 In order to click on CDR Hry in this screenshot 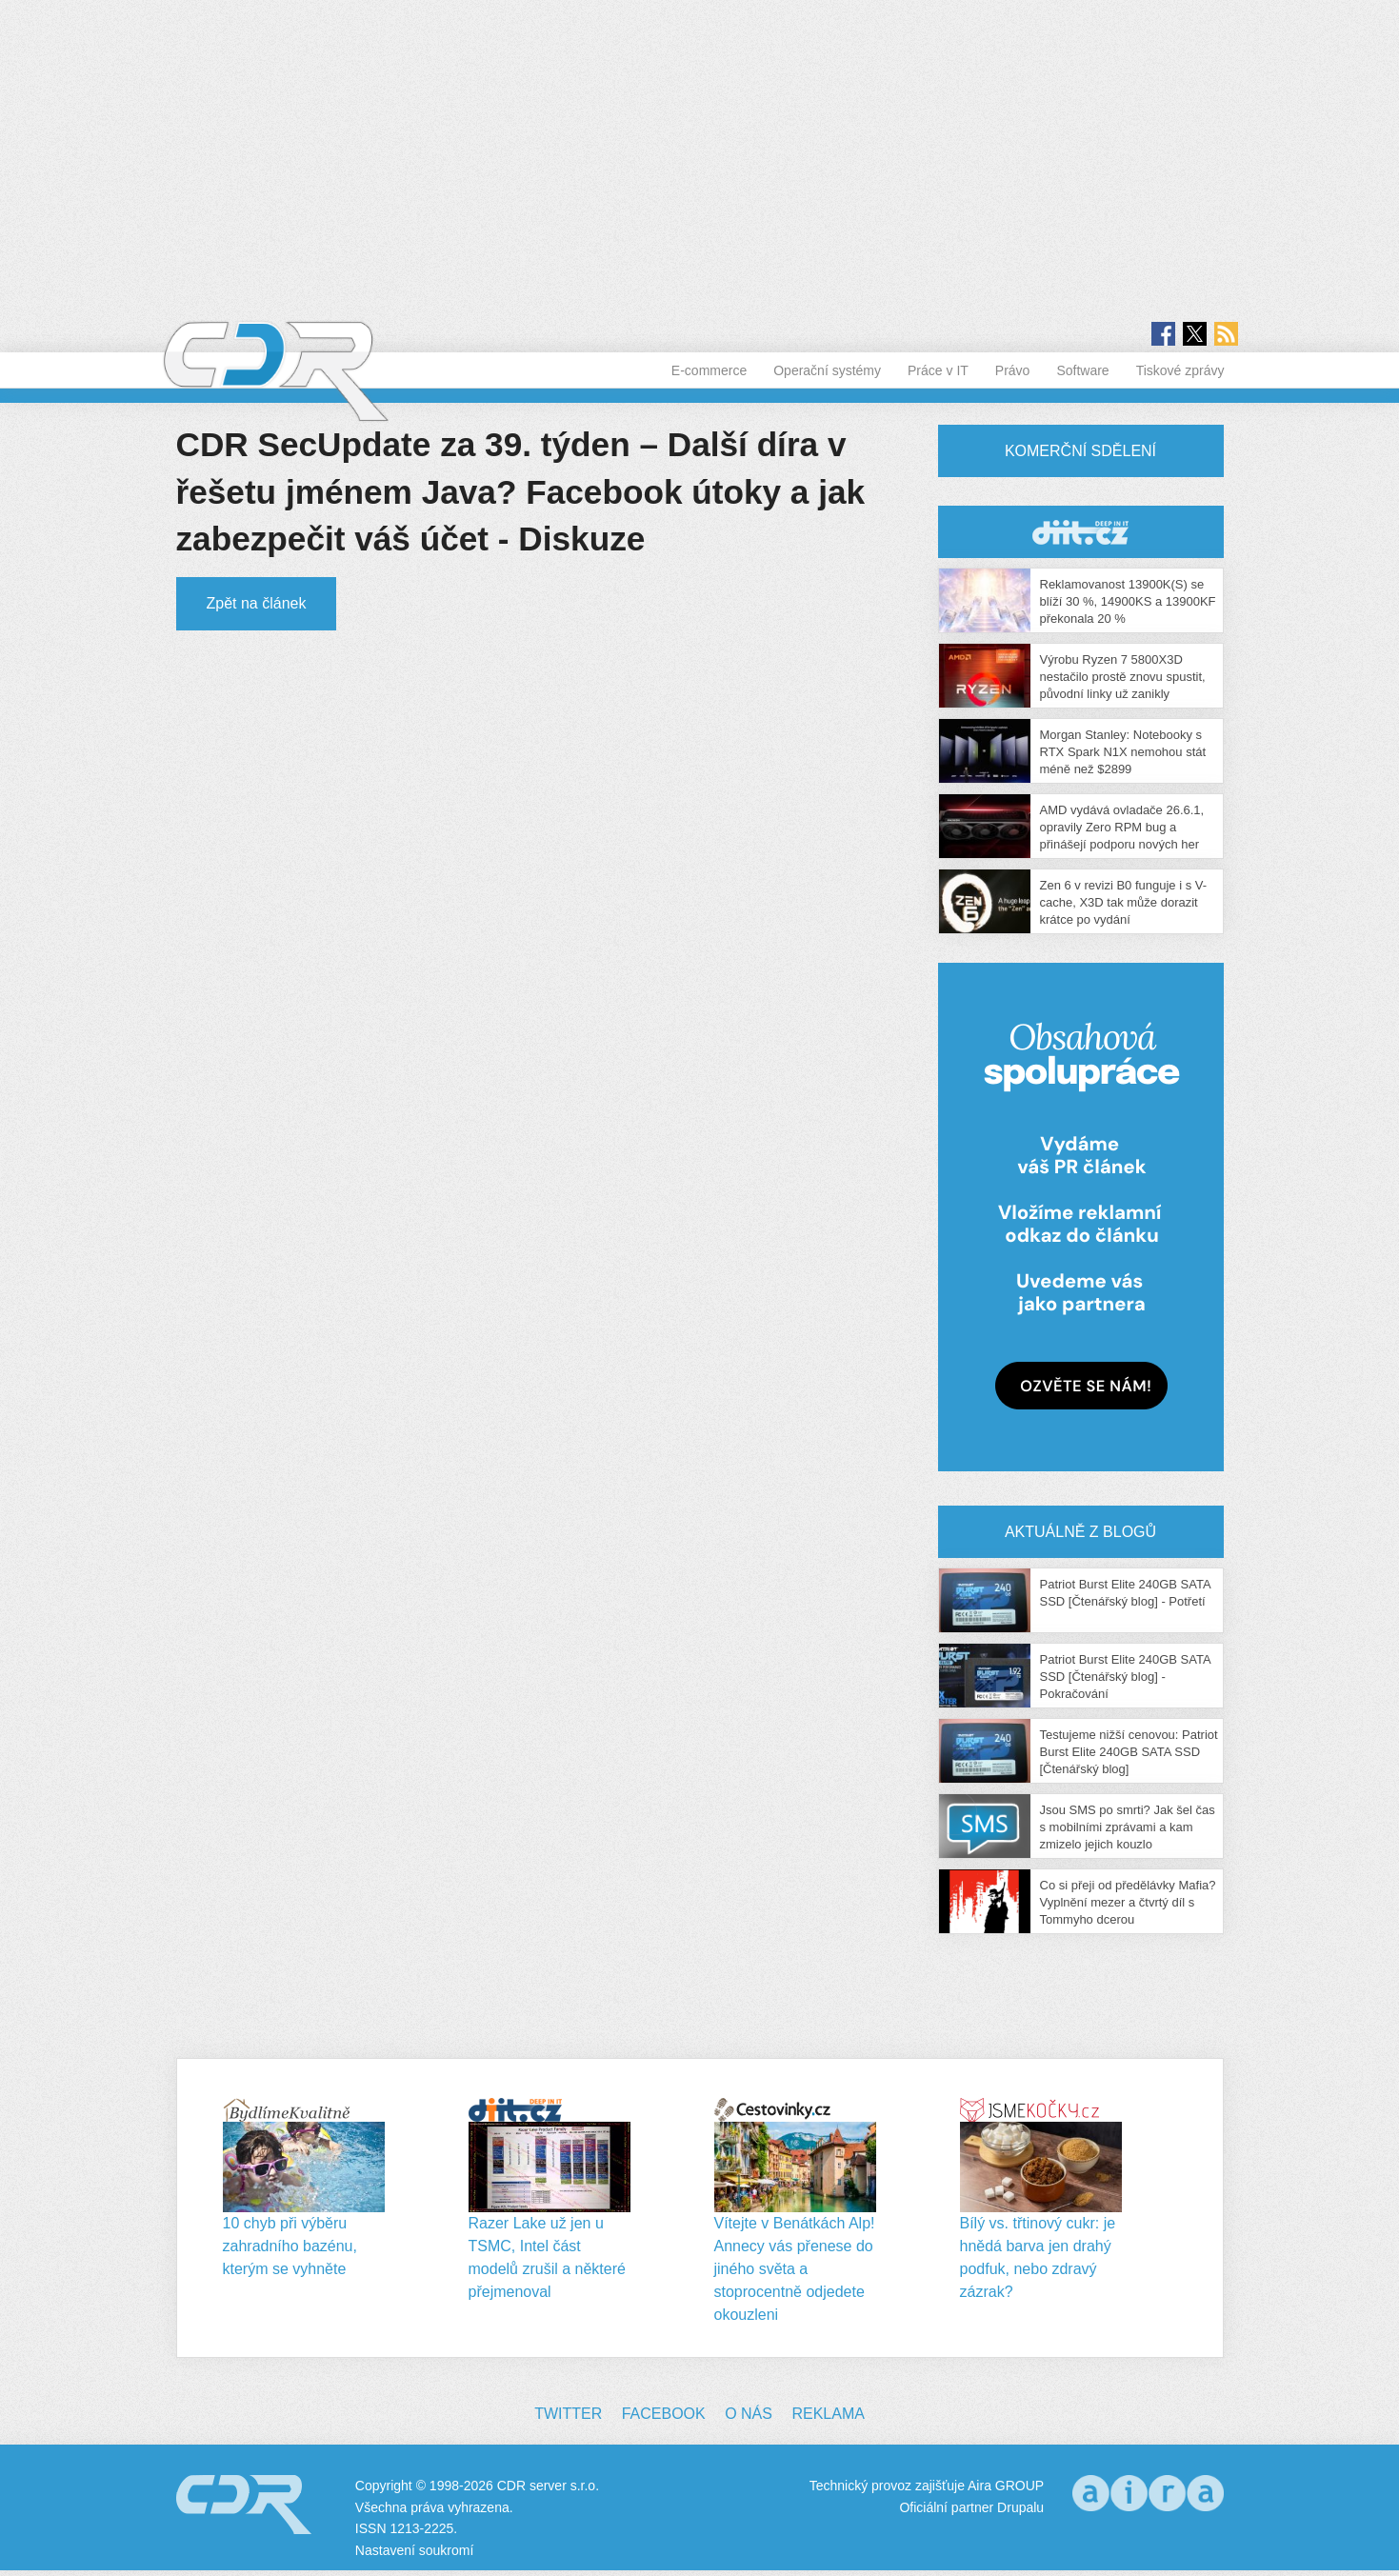, I will do `click(1081, 532)`.